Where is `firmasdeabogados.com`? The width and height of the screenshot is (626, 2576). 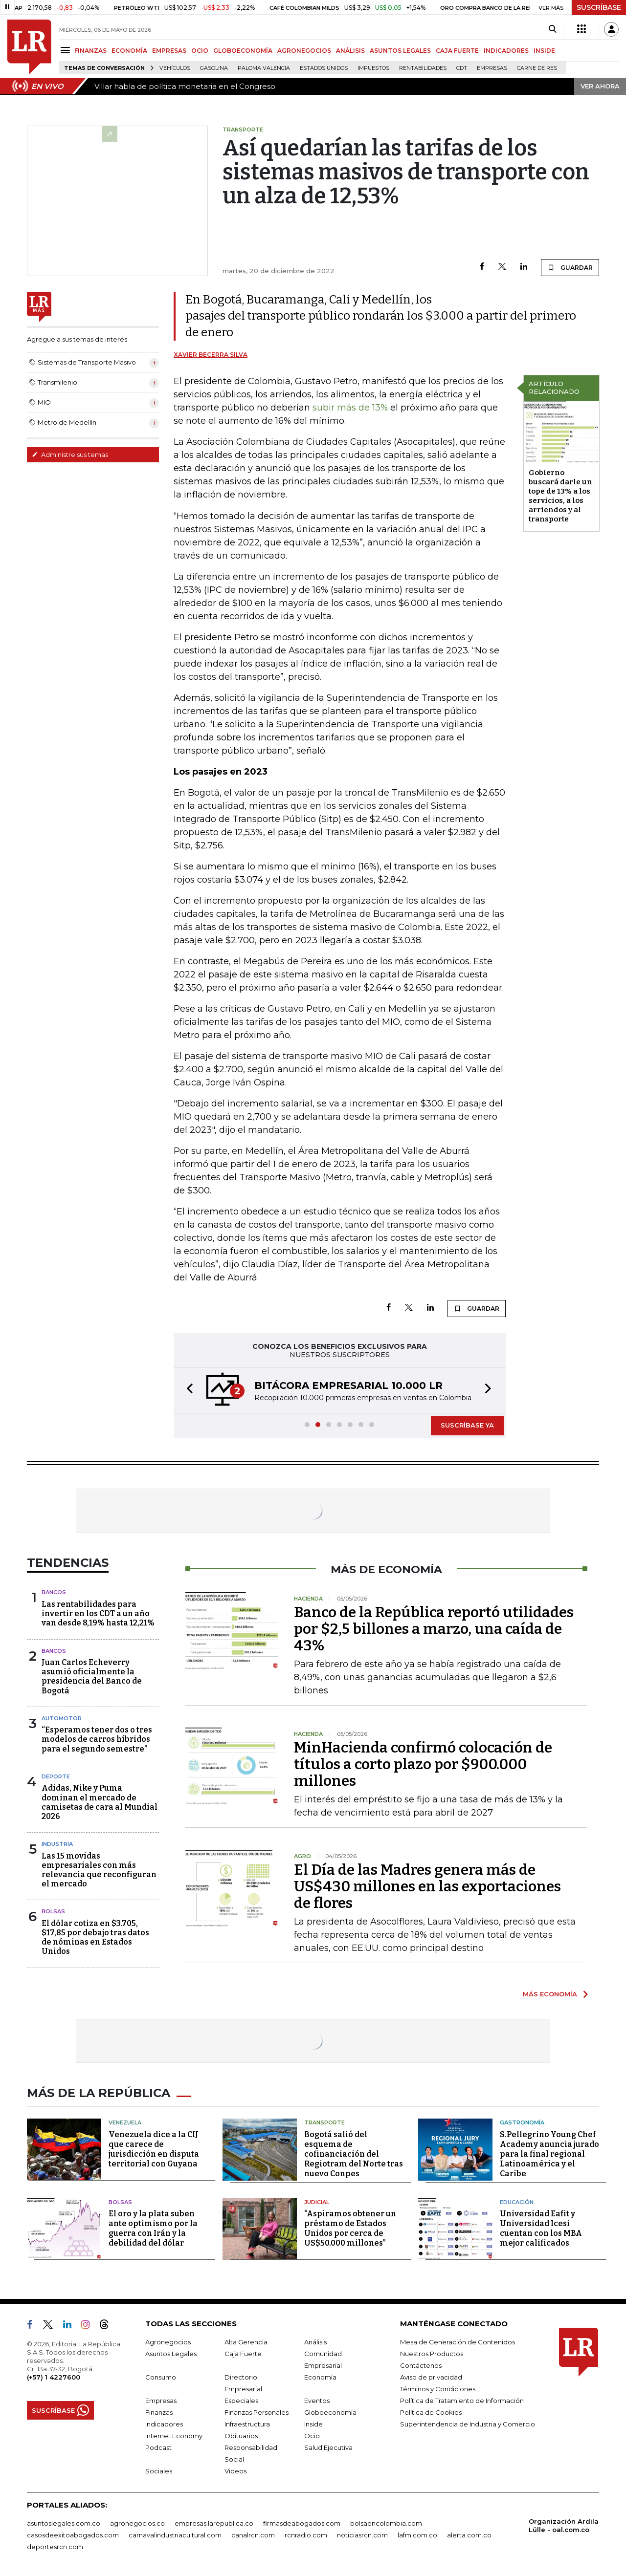 firmasdeabogados.com is located at coordinates (301, 2523).